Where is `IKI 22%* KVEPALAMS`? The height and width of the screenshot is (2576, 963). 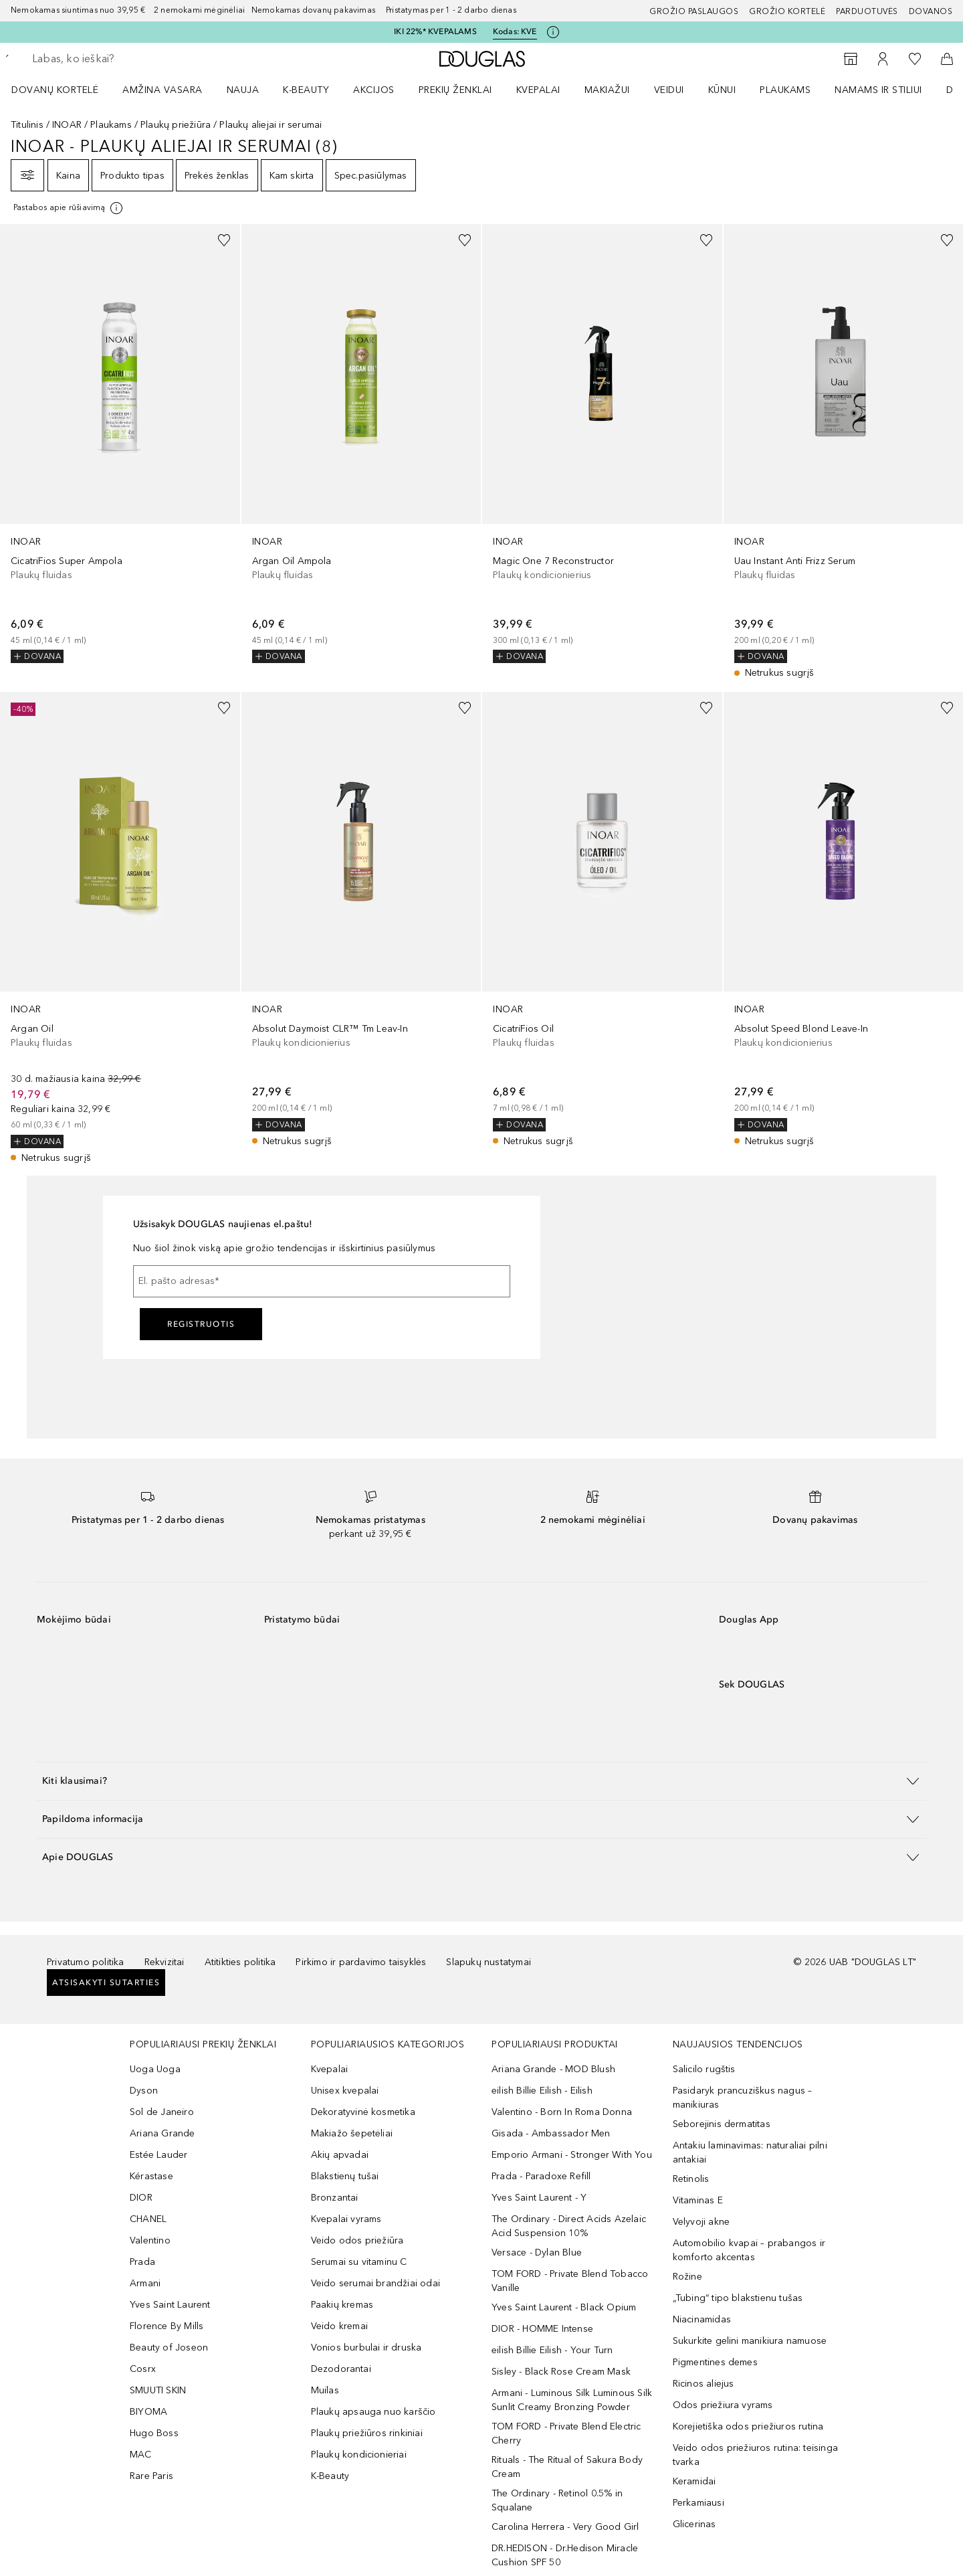 IKI 22%* KVEPALAMS is located at coordinates (435, 31).